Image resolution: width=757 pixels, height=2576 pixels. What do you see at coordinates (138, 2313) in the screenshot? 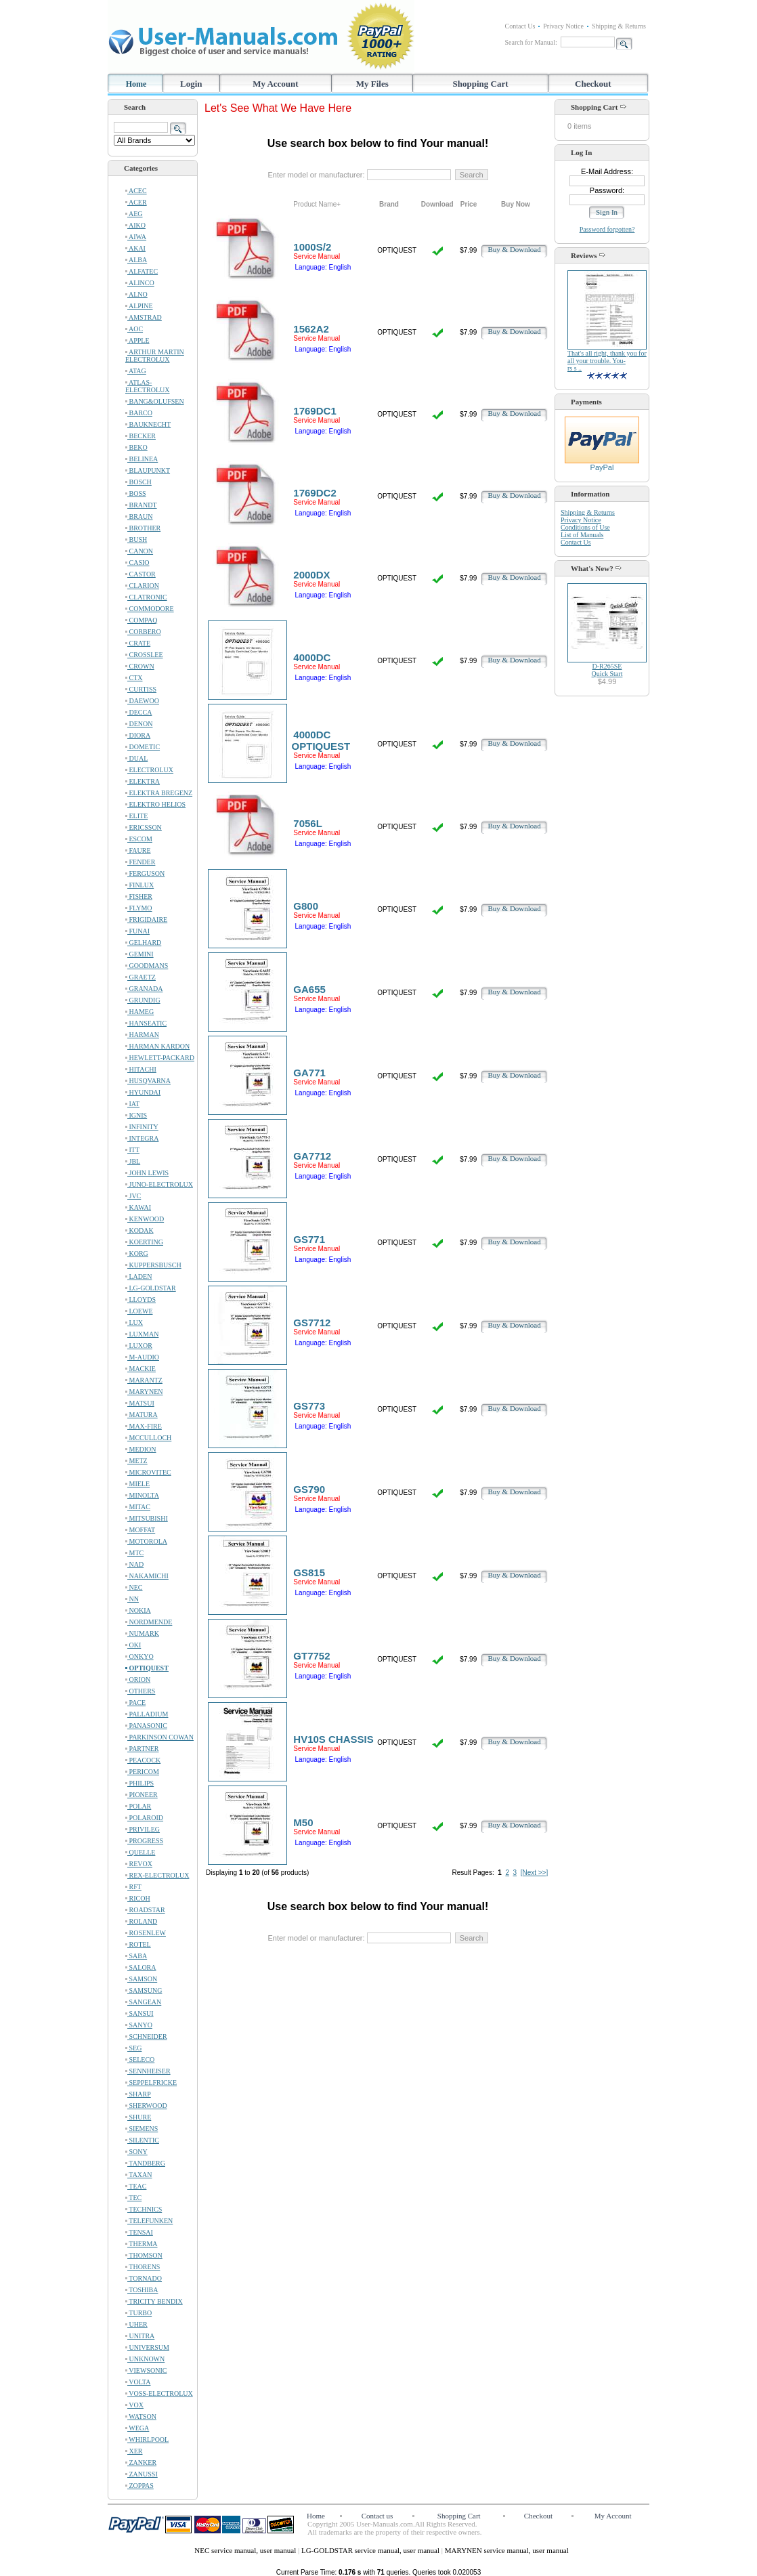
I see `TURBO` at bounding box center [138, 2313].